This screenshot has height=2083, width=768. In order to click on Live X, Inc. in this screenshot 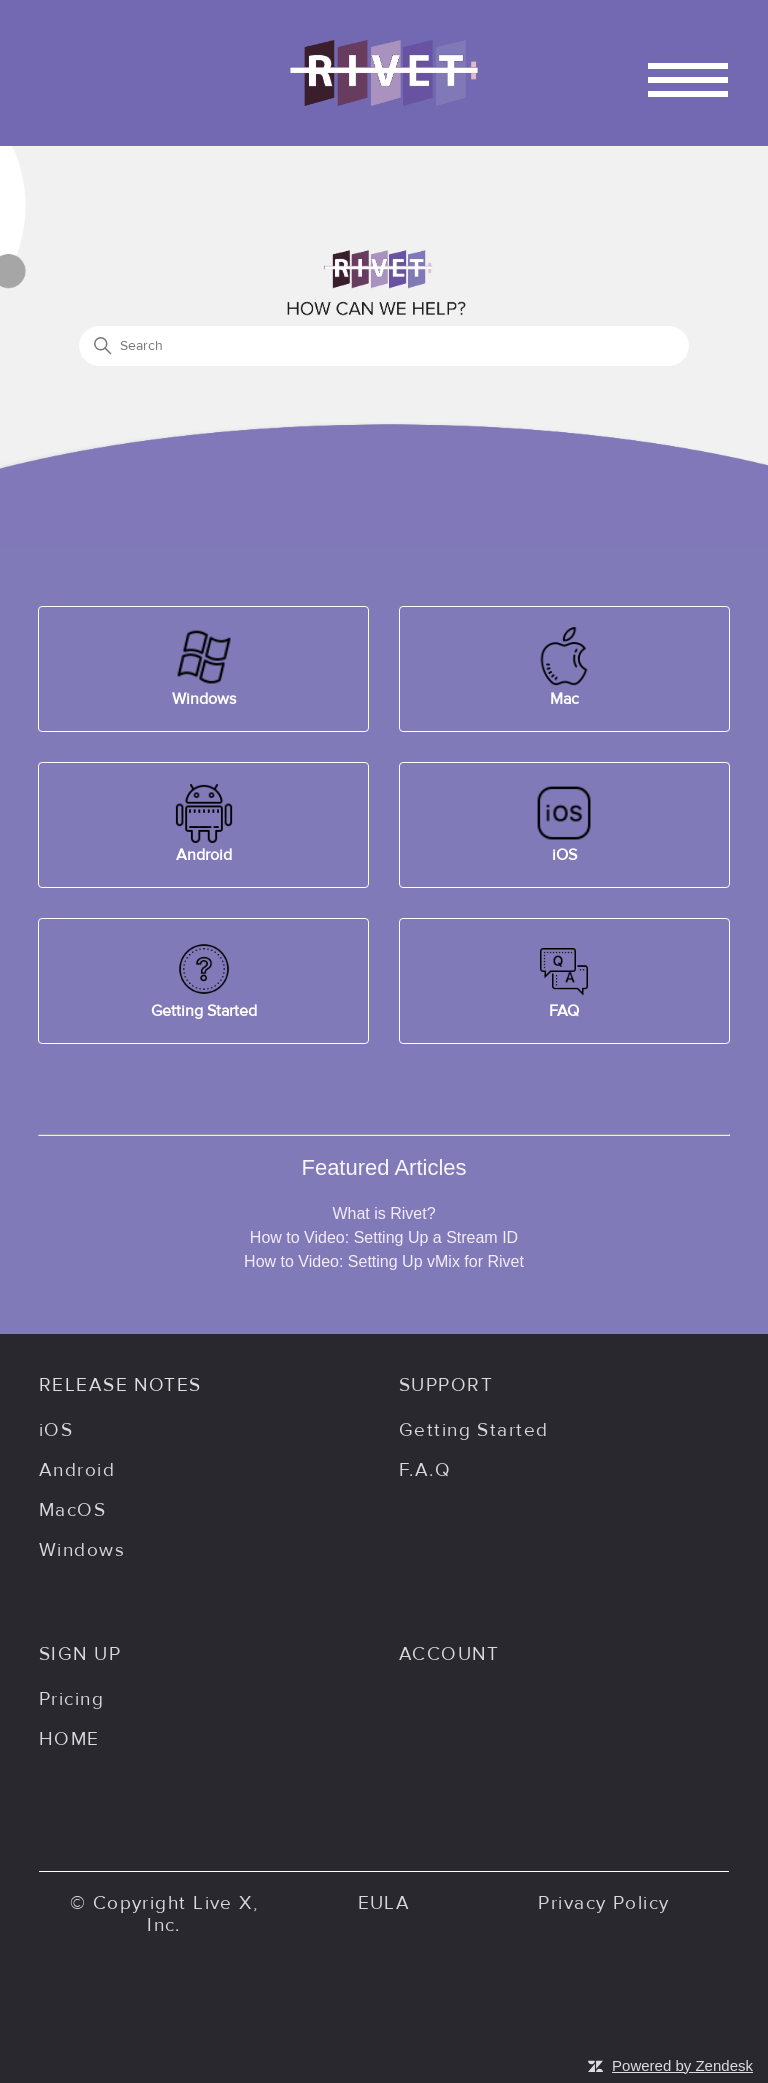, I will do `click(202, 1914)`.